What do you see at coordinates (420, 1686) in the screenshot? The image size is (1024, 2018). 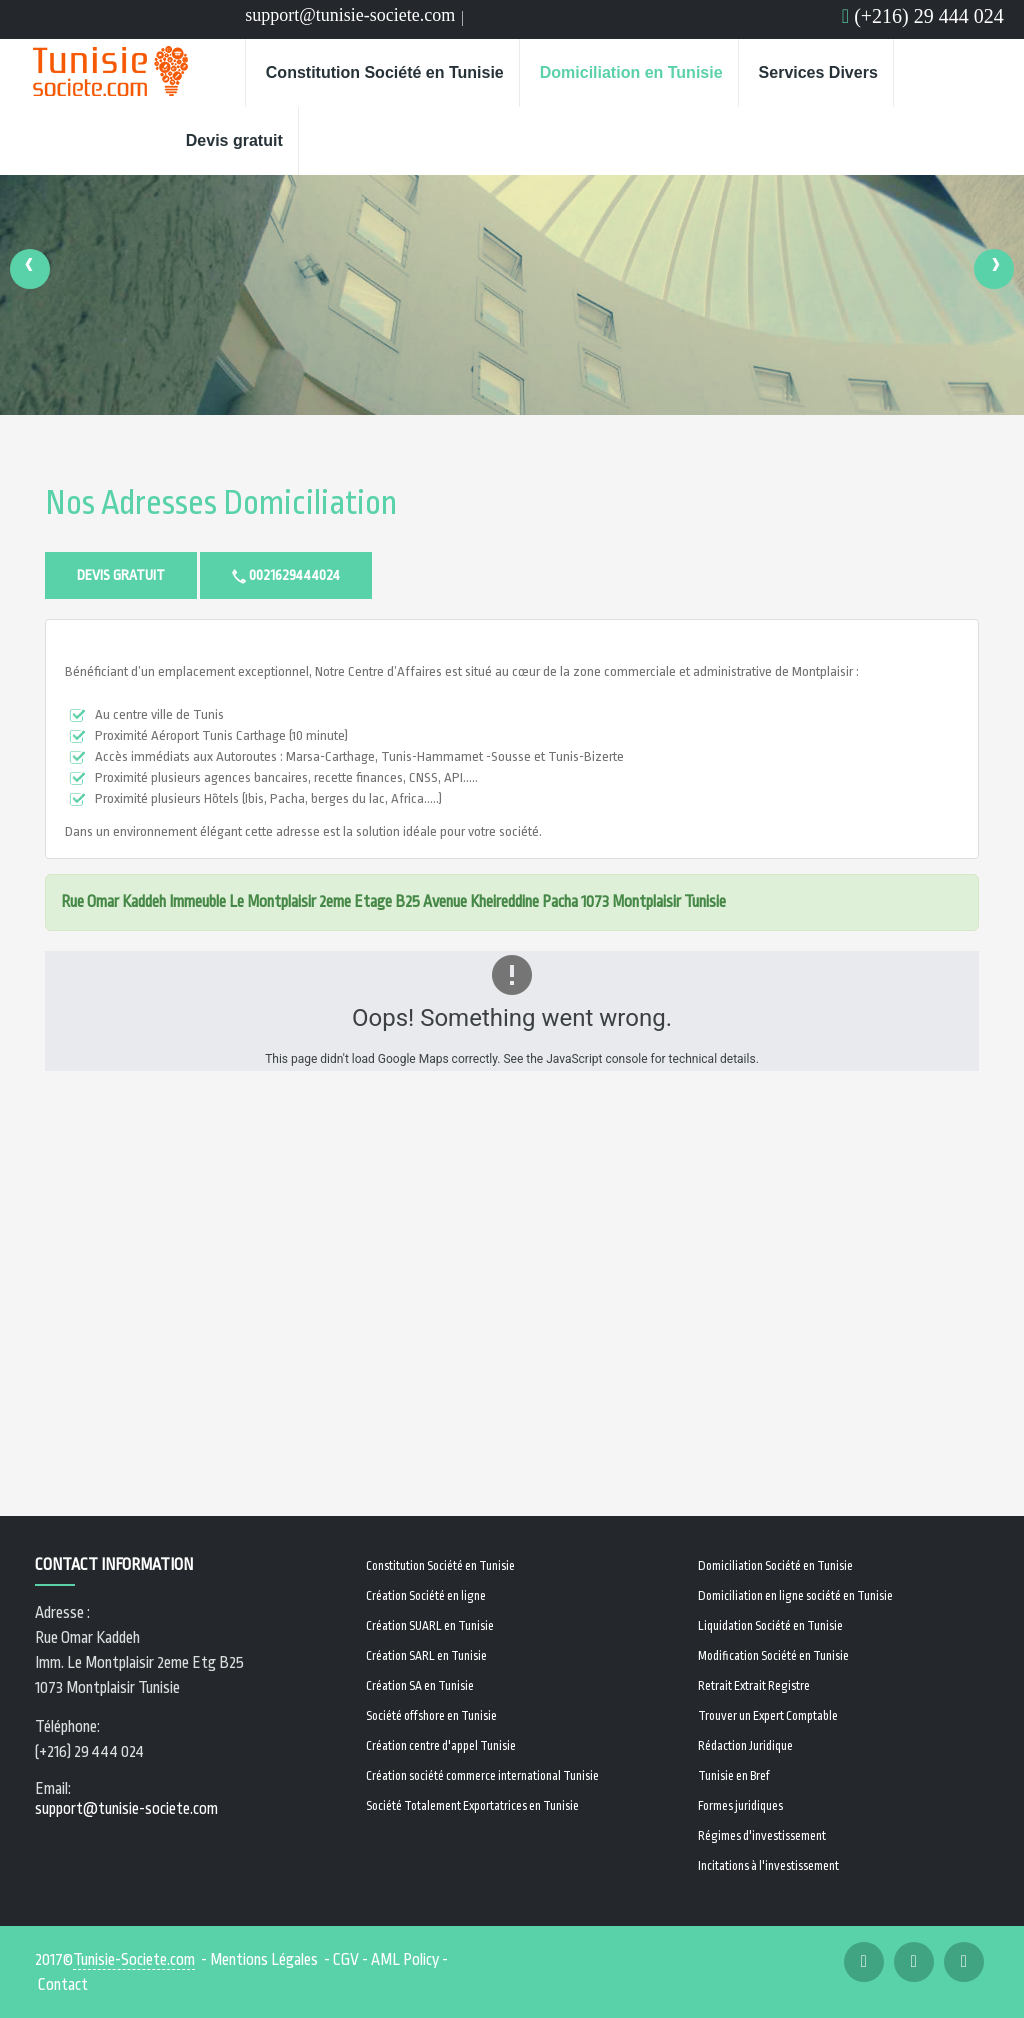 I see `Création SA en Tunisie` at bounding box center [420, 1686].